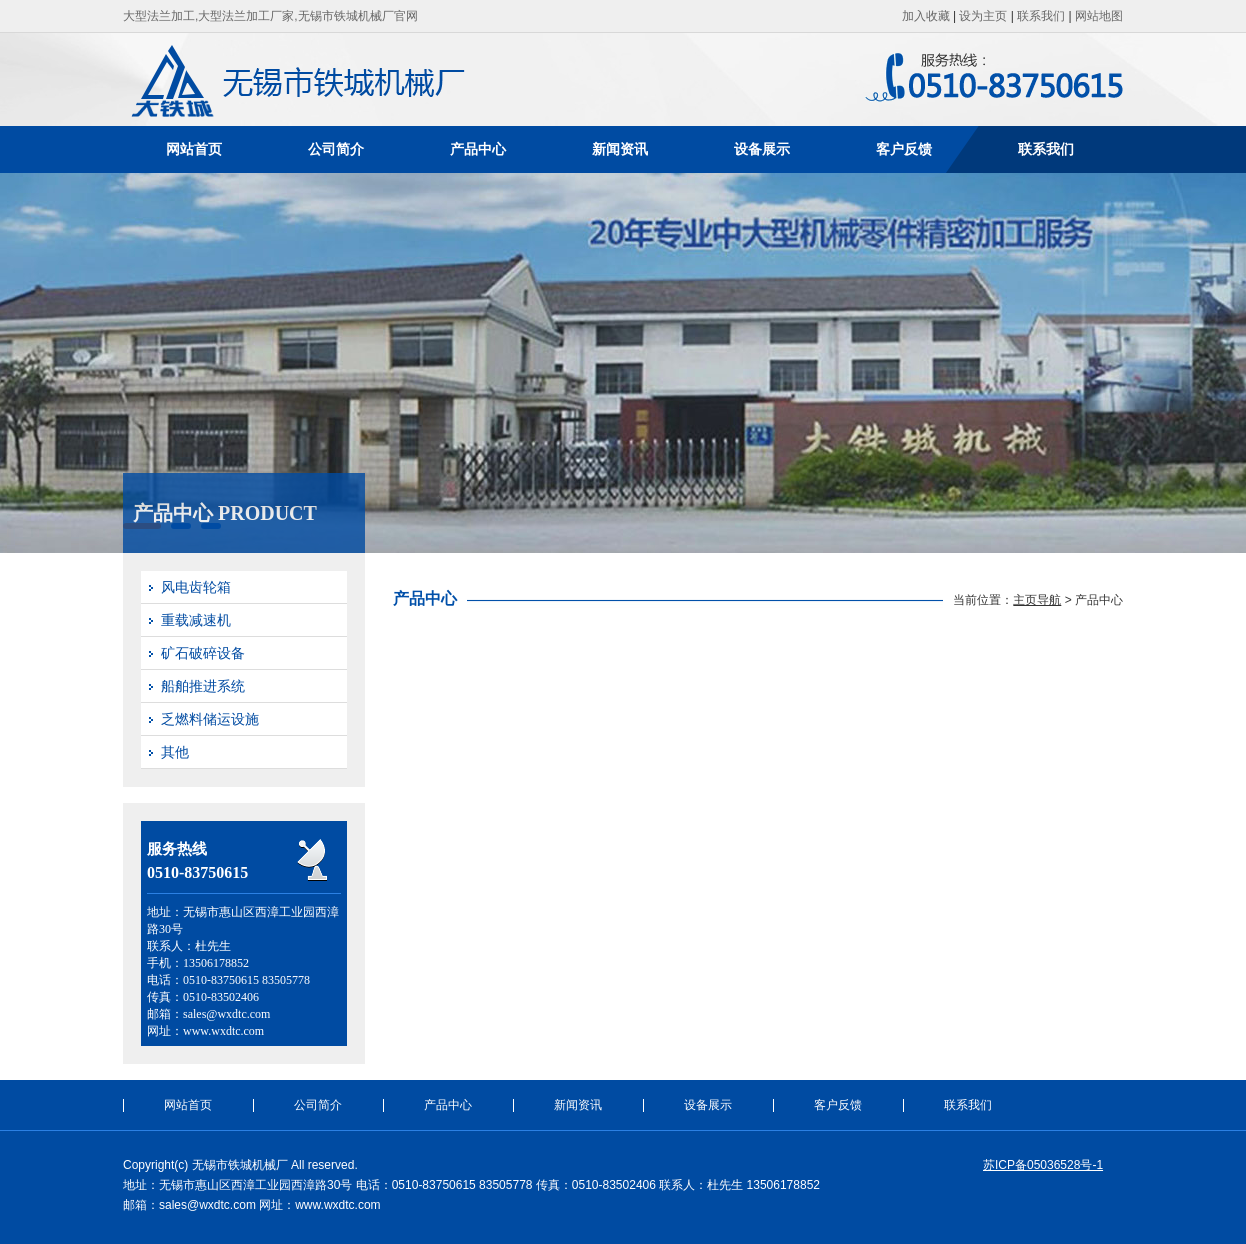 The width and height of the screenshot is (1246, 1244). Describe the element at coordinates (983, 16) in the screenshot. I see `设为主页` at that location.